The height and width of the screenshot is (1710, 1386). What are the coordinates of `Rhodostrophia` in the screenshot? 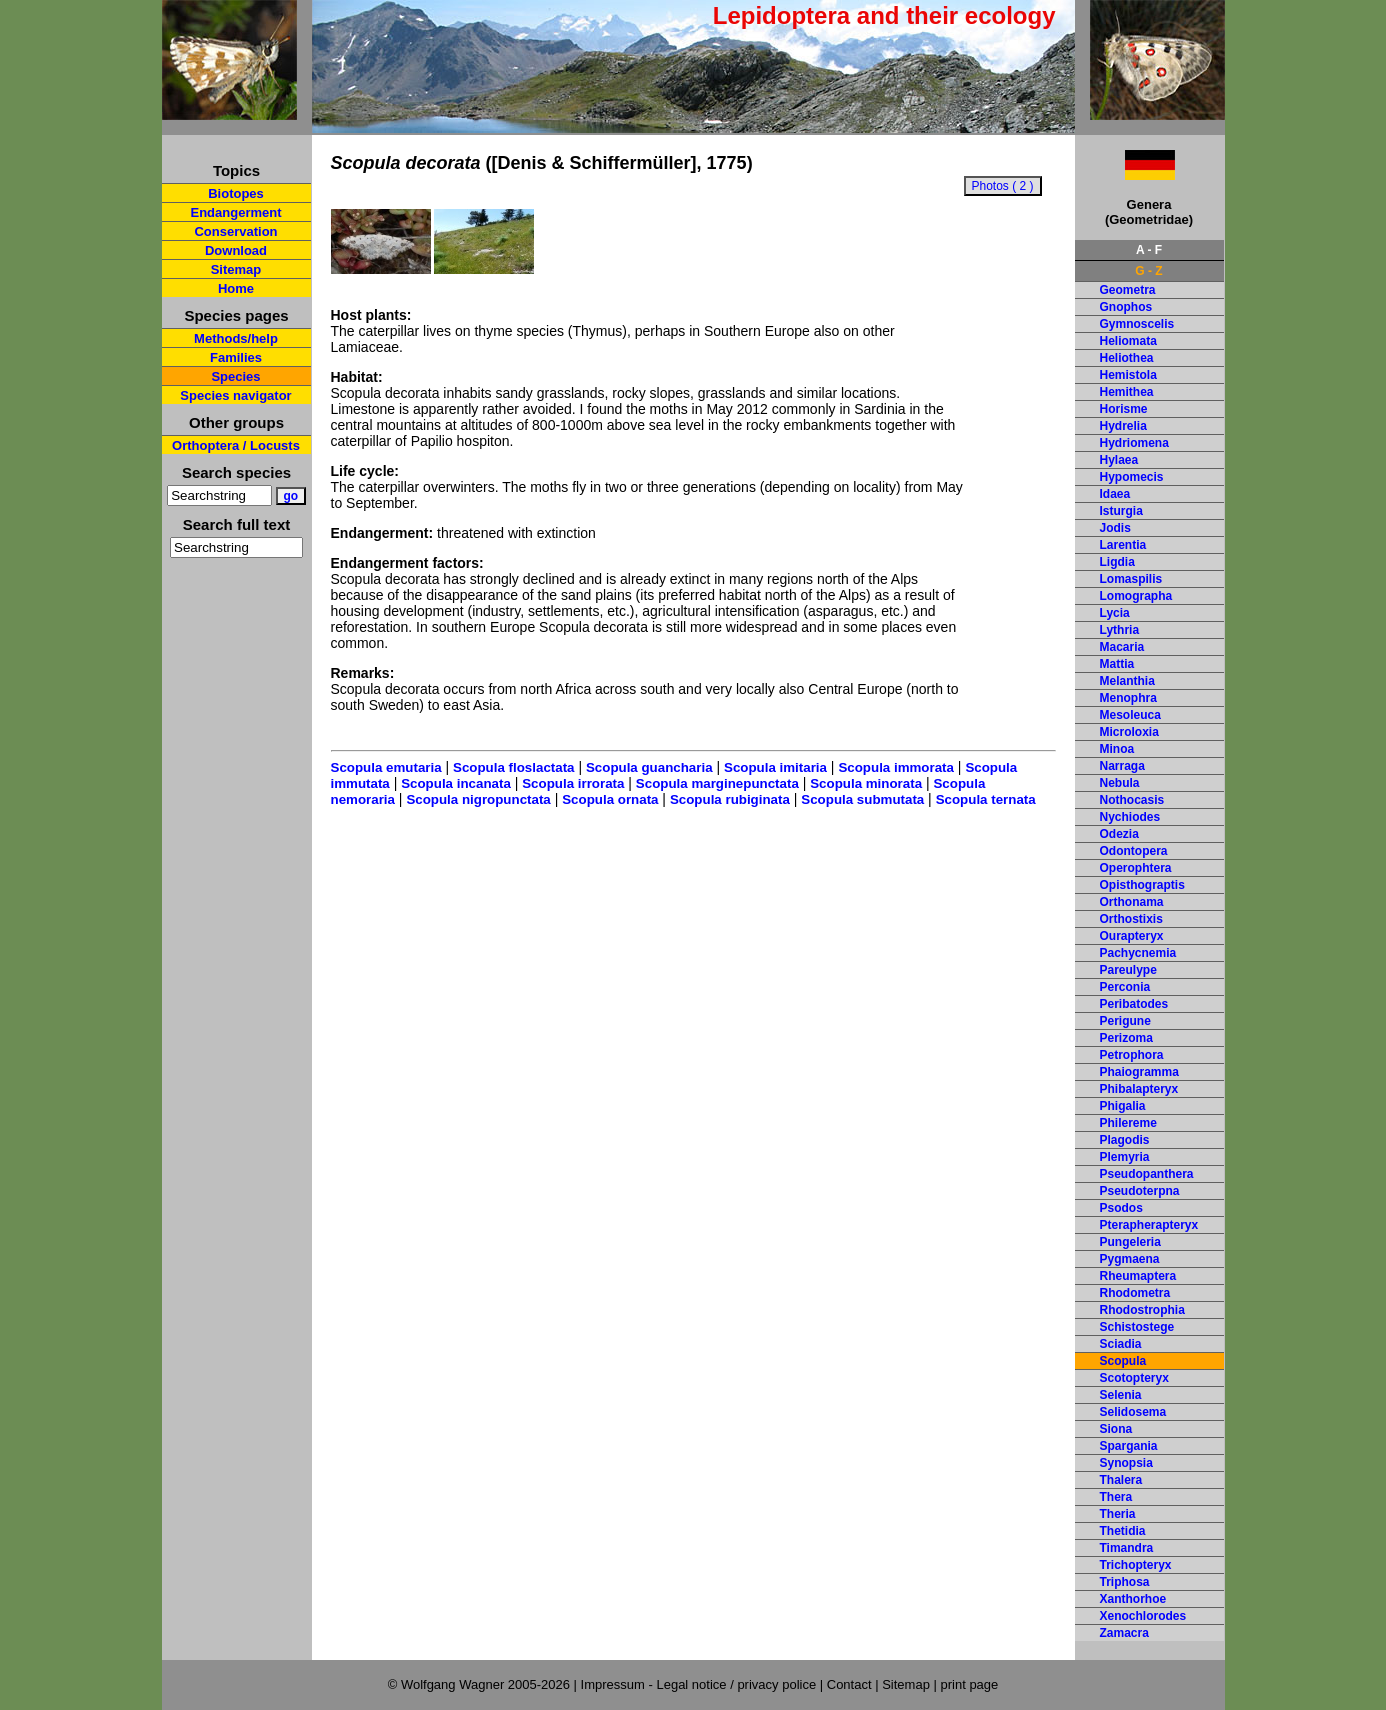 It's located at (1142, 1310).